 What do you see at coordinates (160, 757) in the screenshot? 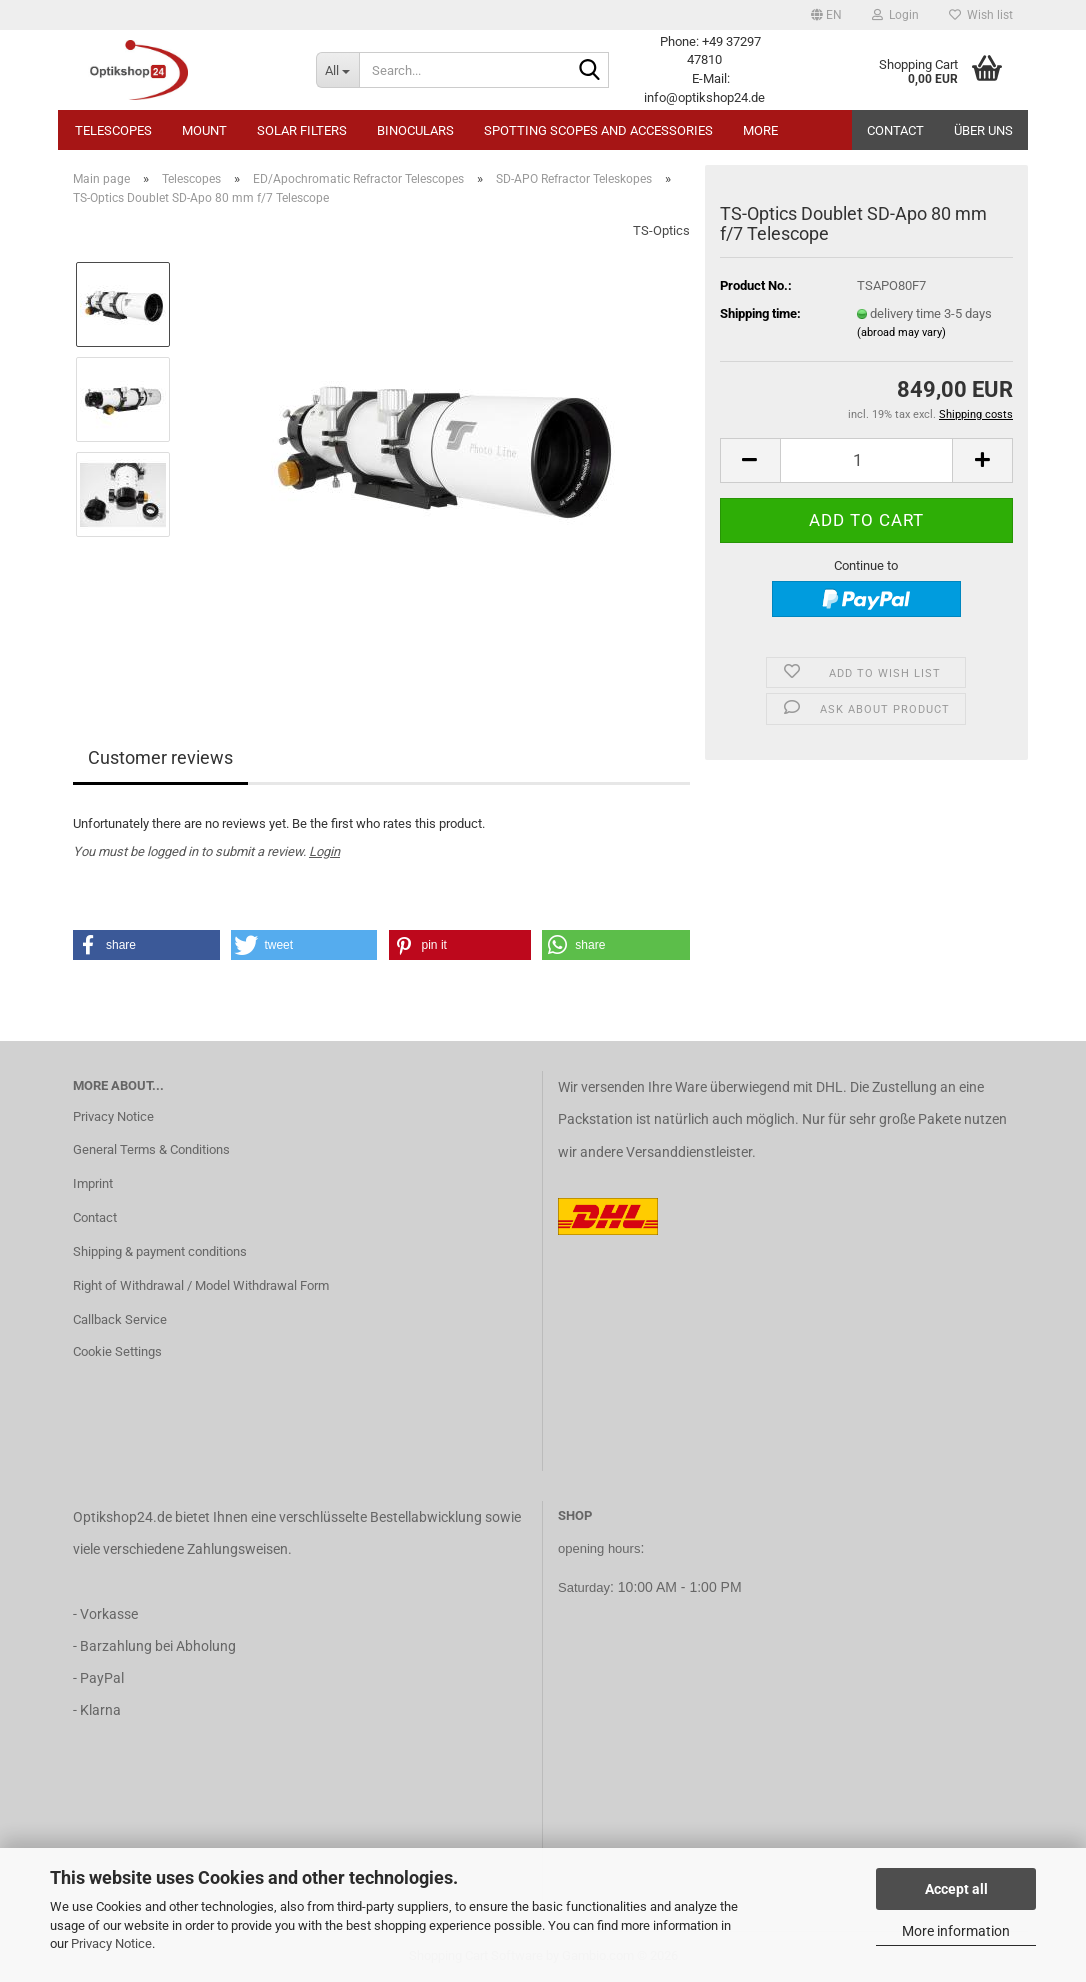
I see `Customer reviews` at bounding box center [160, 757].